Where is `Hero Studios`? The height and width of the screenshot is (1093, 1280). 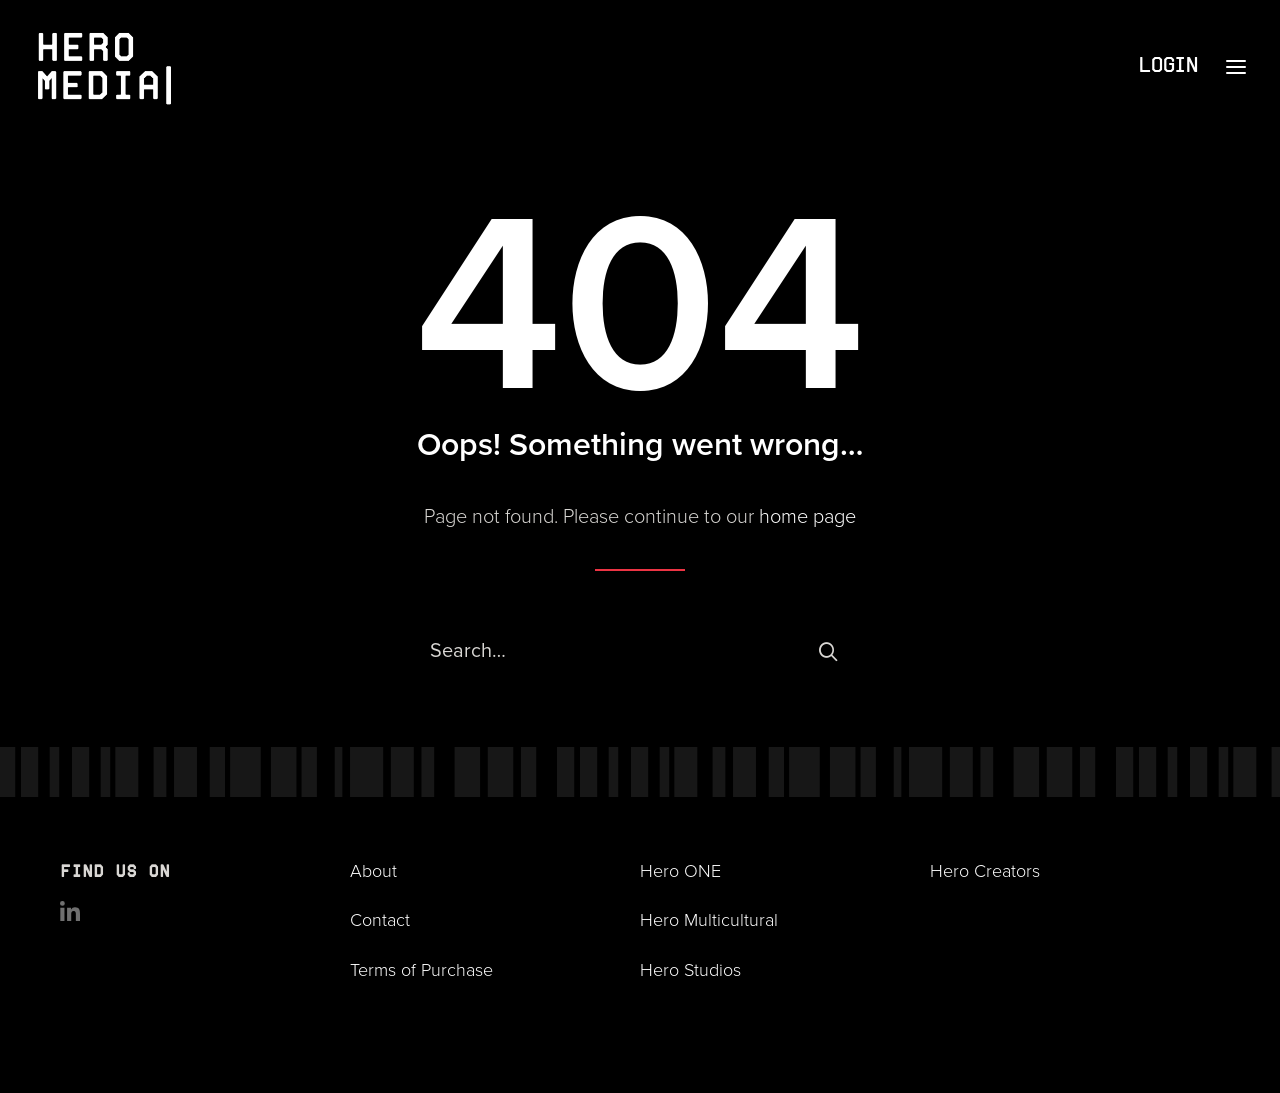 Hero Studios is located at coordinates (690, 969).